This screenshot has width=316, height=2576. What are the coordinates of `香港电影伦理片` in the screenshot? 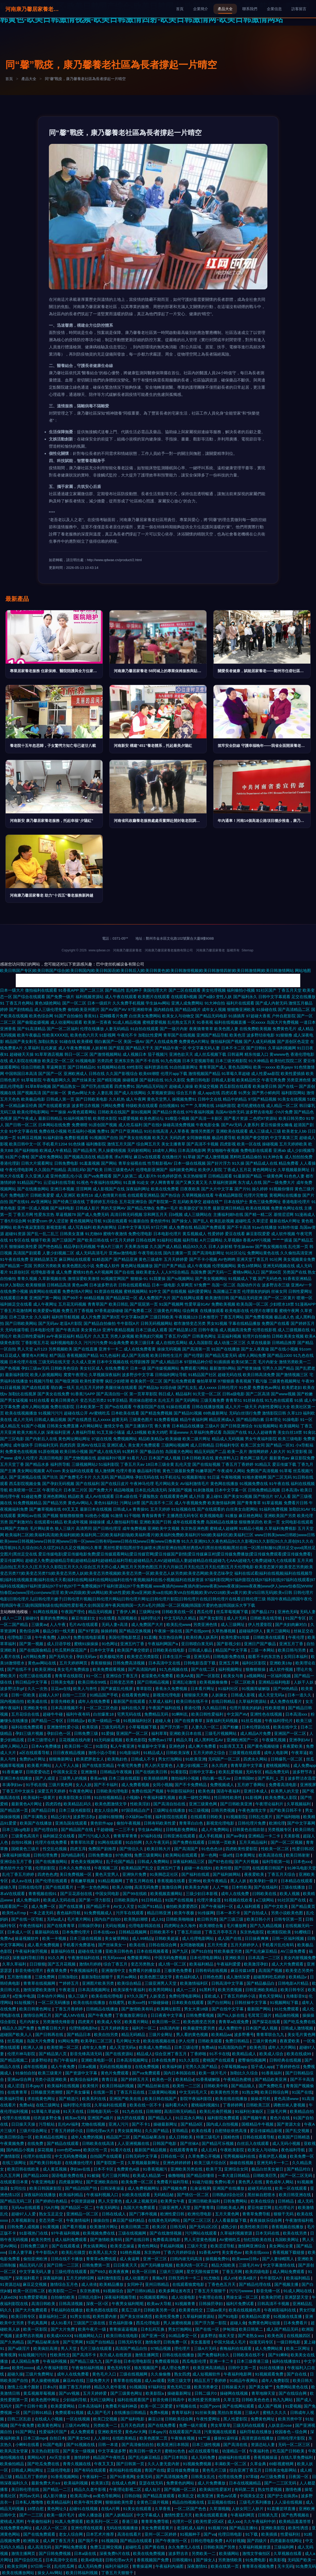 It's located at (296, 1201).